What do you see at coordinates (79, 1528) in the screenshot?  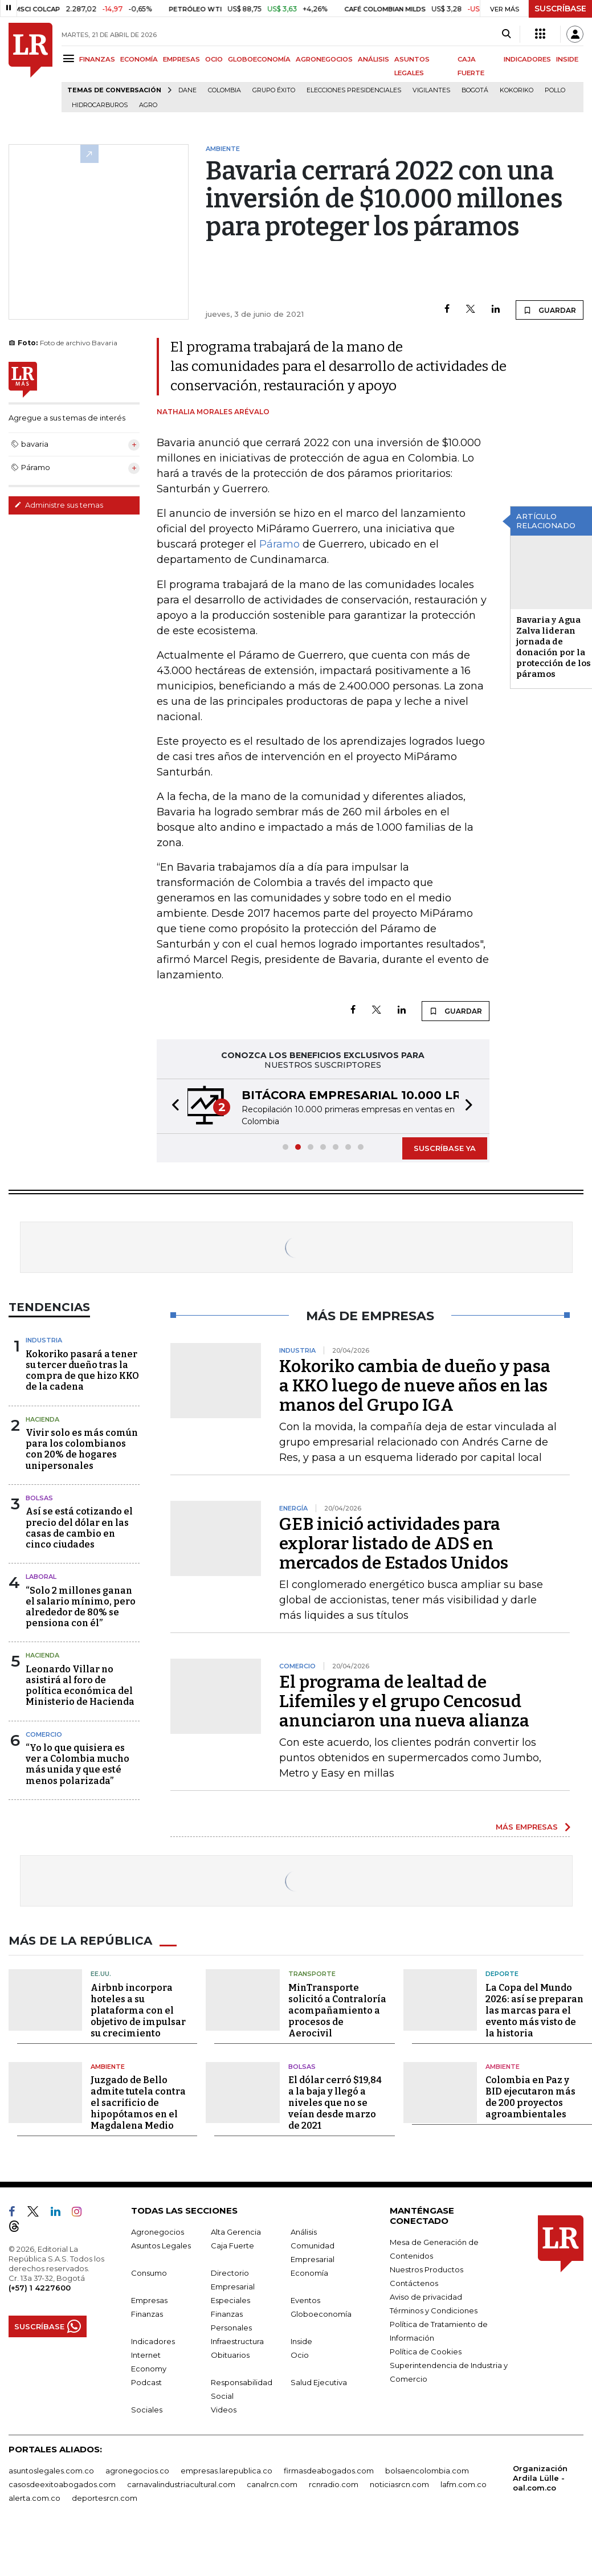 I see `Así se está cotizando el precio del dólar en las casas de cambio en cinco ciudades` at bounding box center [79, 1528].